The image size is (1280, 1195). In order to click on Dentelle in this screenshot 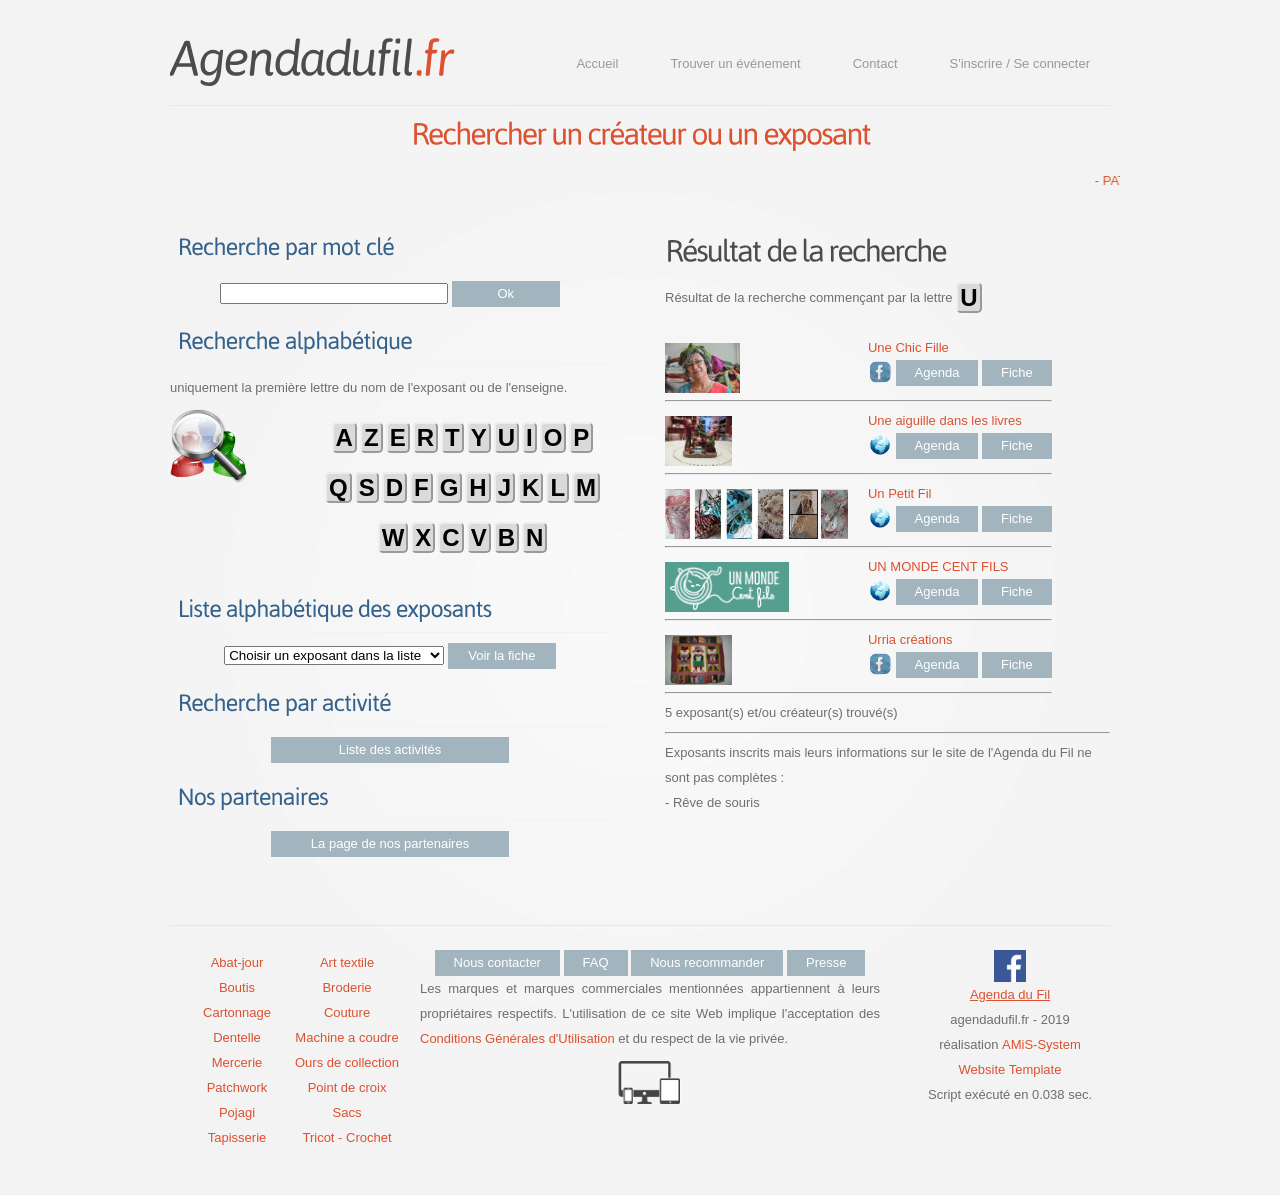, I will do `click(237, 1037)`.